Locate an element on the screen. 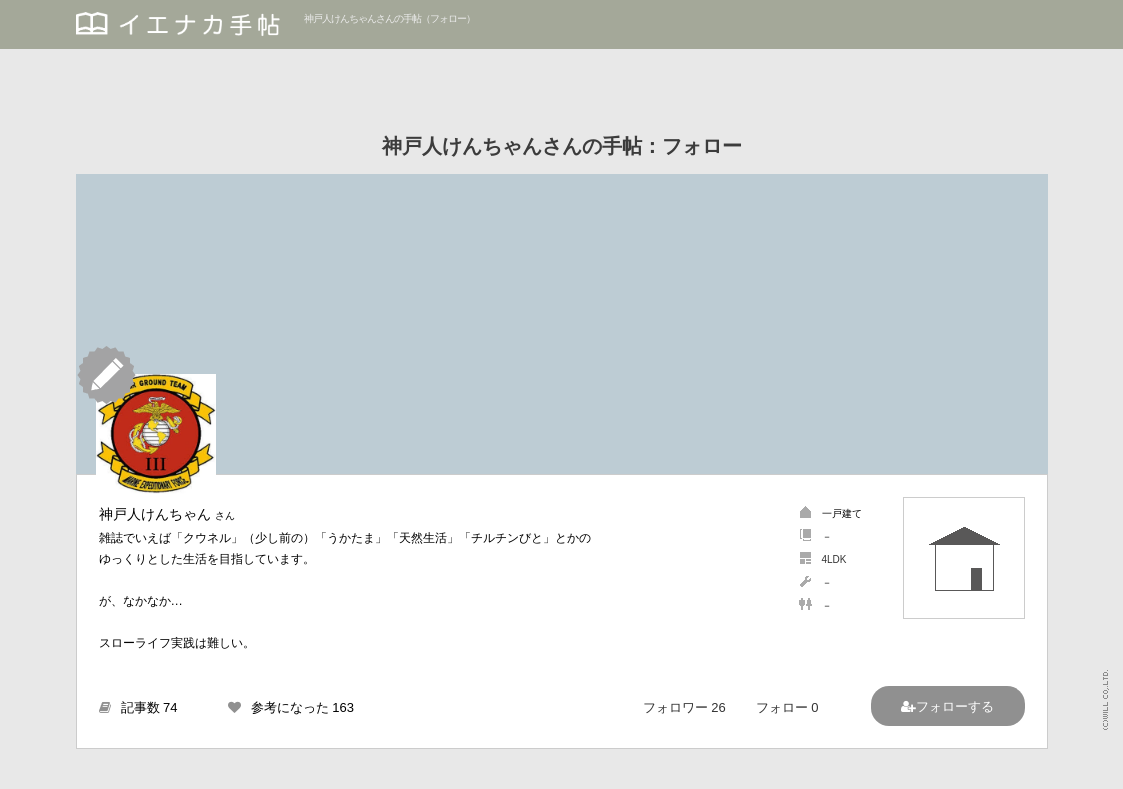 Image resolution: width=1123 pixels, height=789 pixels. フォロー 0 is located at coordinates (787, 707).